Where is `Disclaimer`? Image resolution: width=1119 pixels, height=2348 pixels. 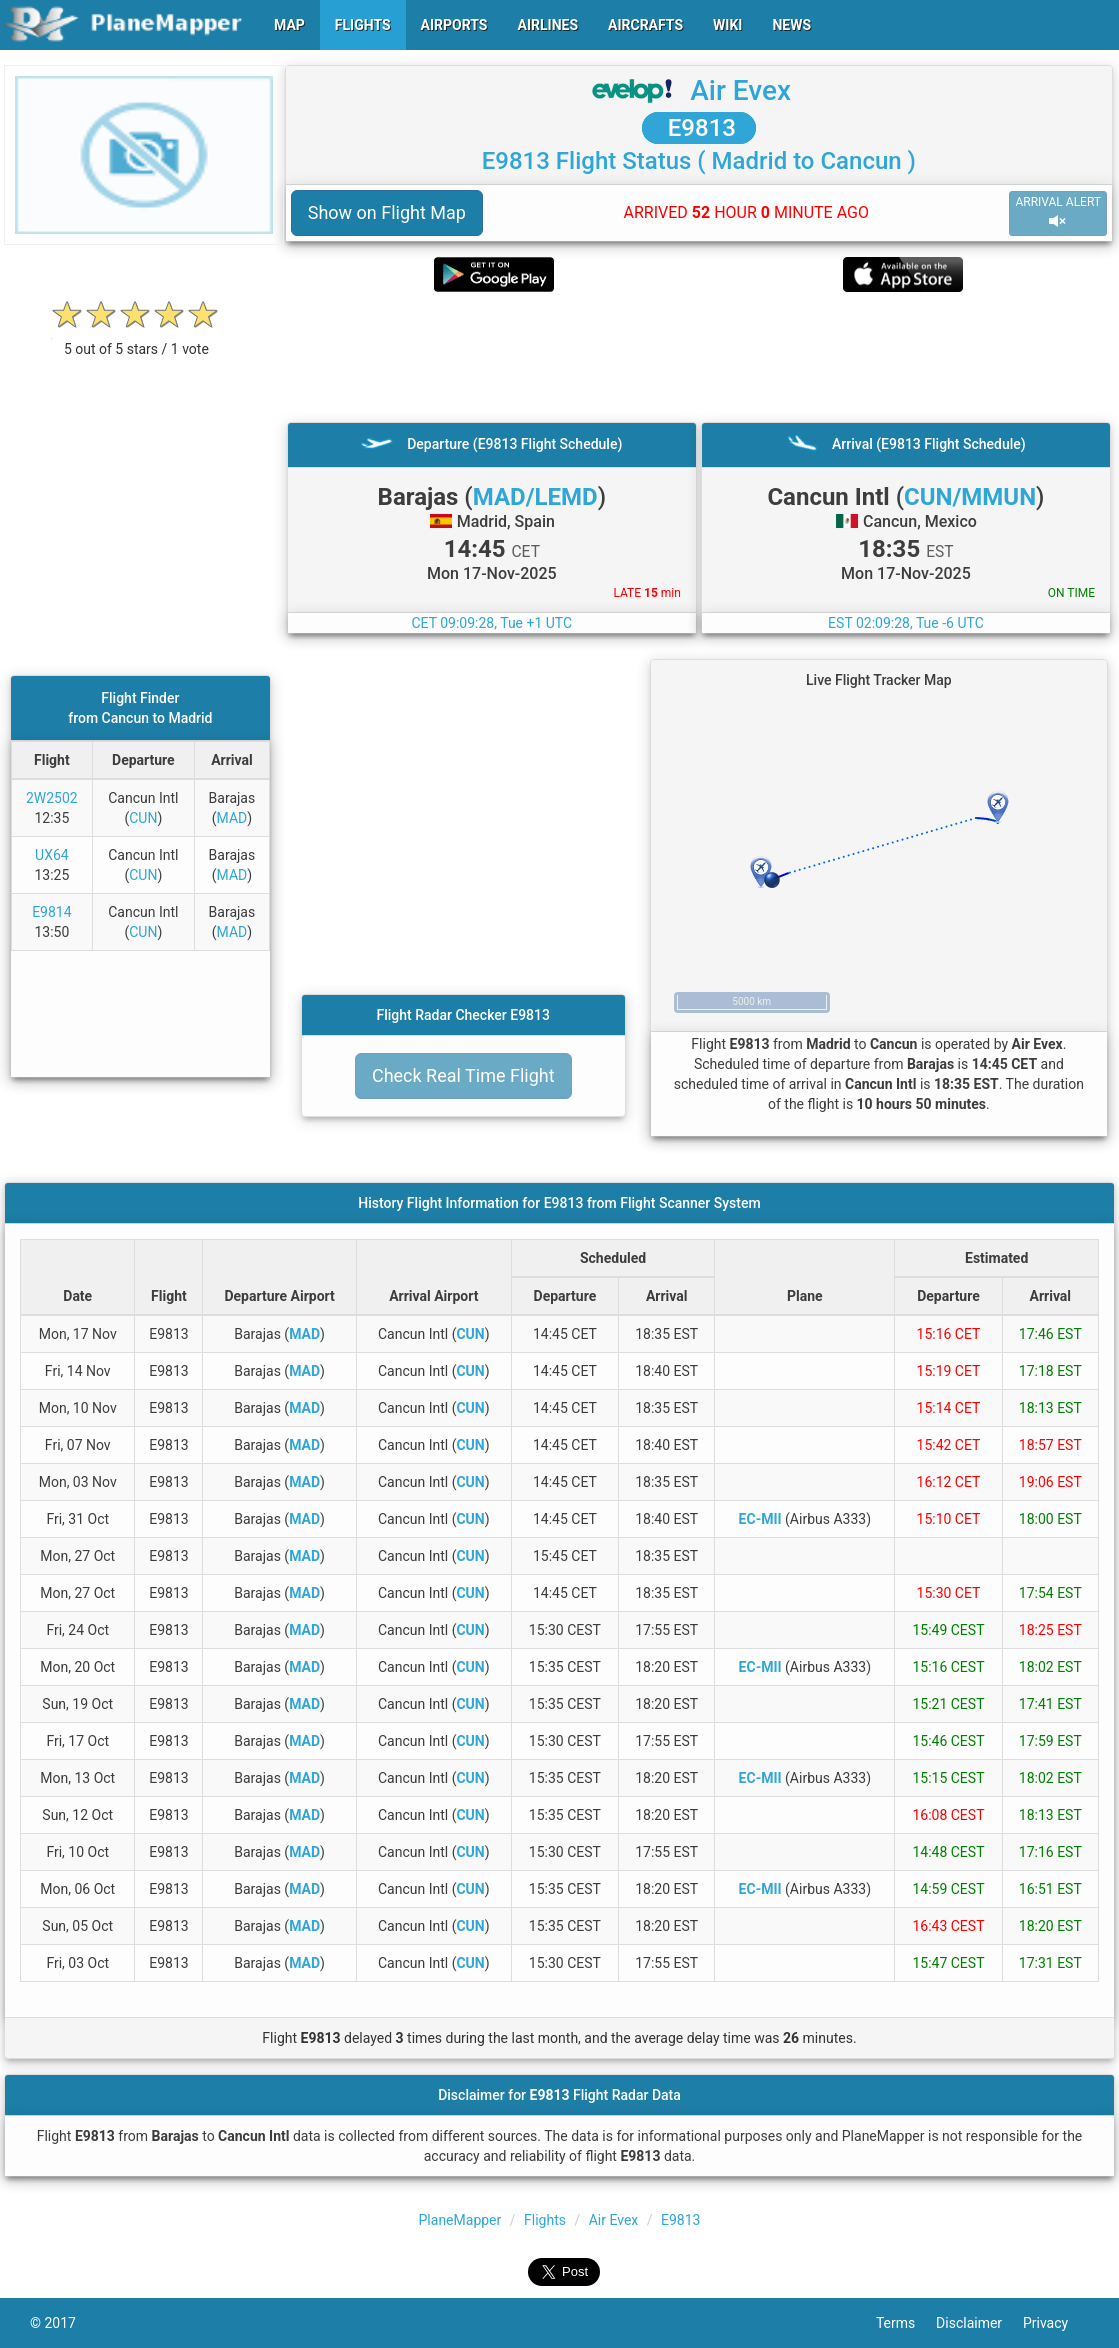
Disclaimer is located at coordinates (979, 2323).